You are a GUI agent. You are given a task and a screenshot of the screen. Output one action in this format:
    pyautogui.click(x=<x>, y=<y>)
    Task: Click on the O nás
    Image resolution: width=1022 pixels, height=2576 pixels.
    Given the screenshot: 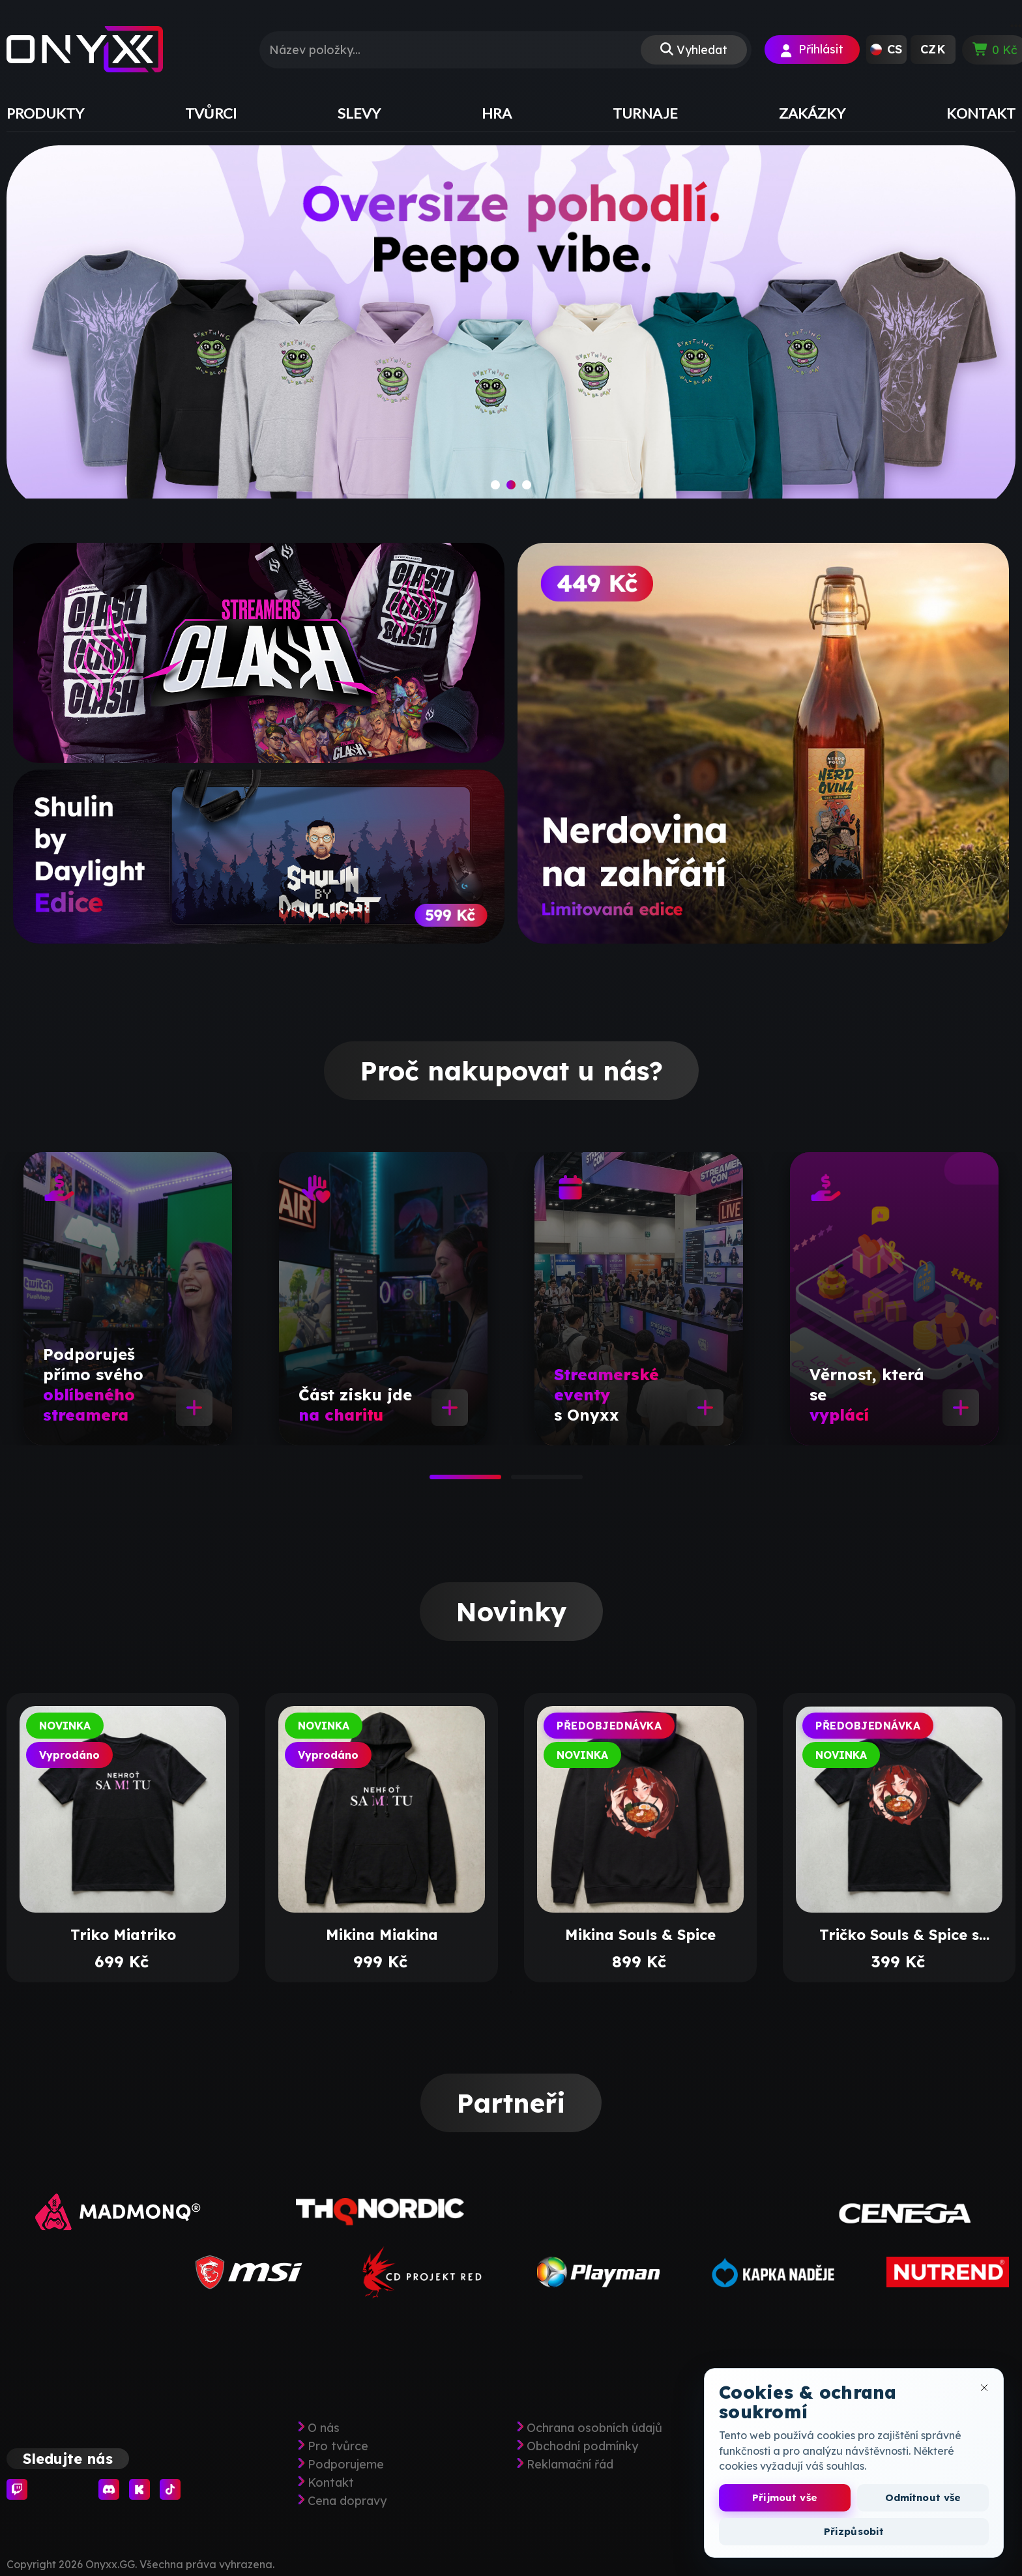 What is the action you would take?
    pyautogui.click(x=324, y=2428)
    